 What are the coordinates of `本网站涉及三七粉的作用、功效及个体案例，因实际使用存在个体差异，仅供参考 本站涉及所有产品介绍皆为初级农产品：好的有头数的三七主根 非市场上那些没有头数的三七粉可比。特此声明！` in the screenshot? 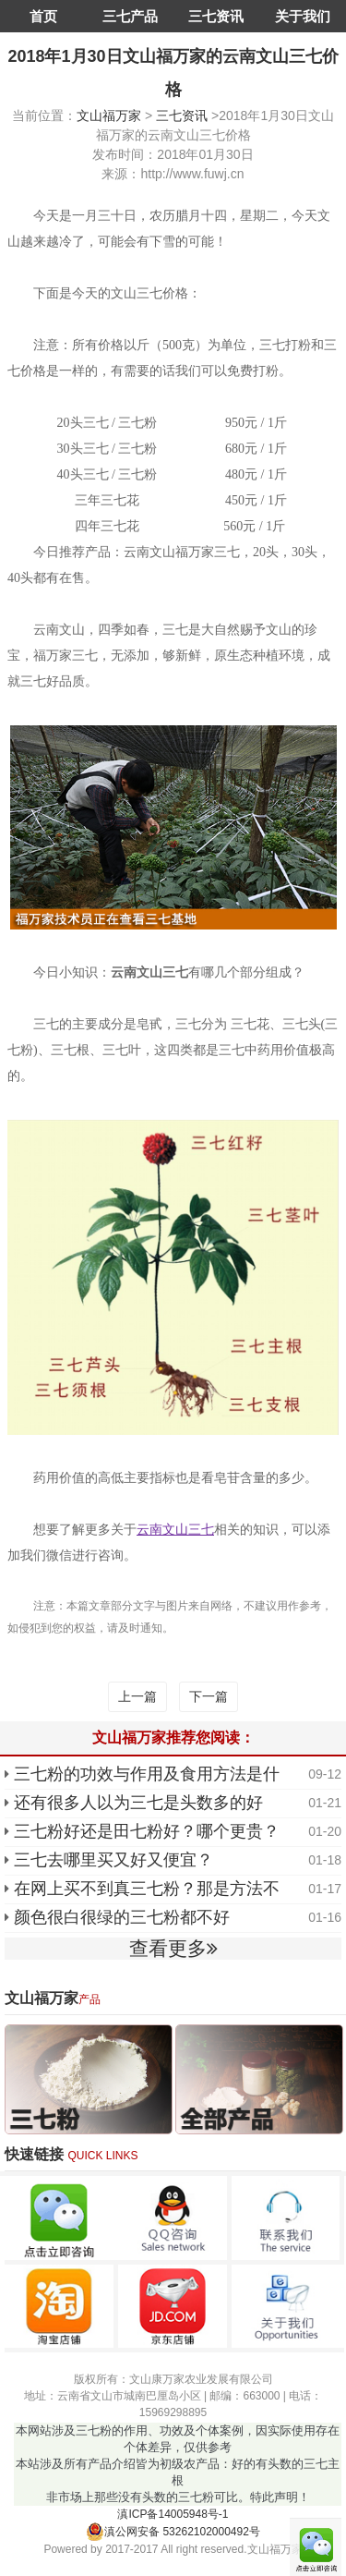 It's located at (178, 2464).